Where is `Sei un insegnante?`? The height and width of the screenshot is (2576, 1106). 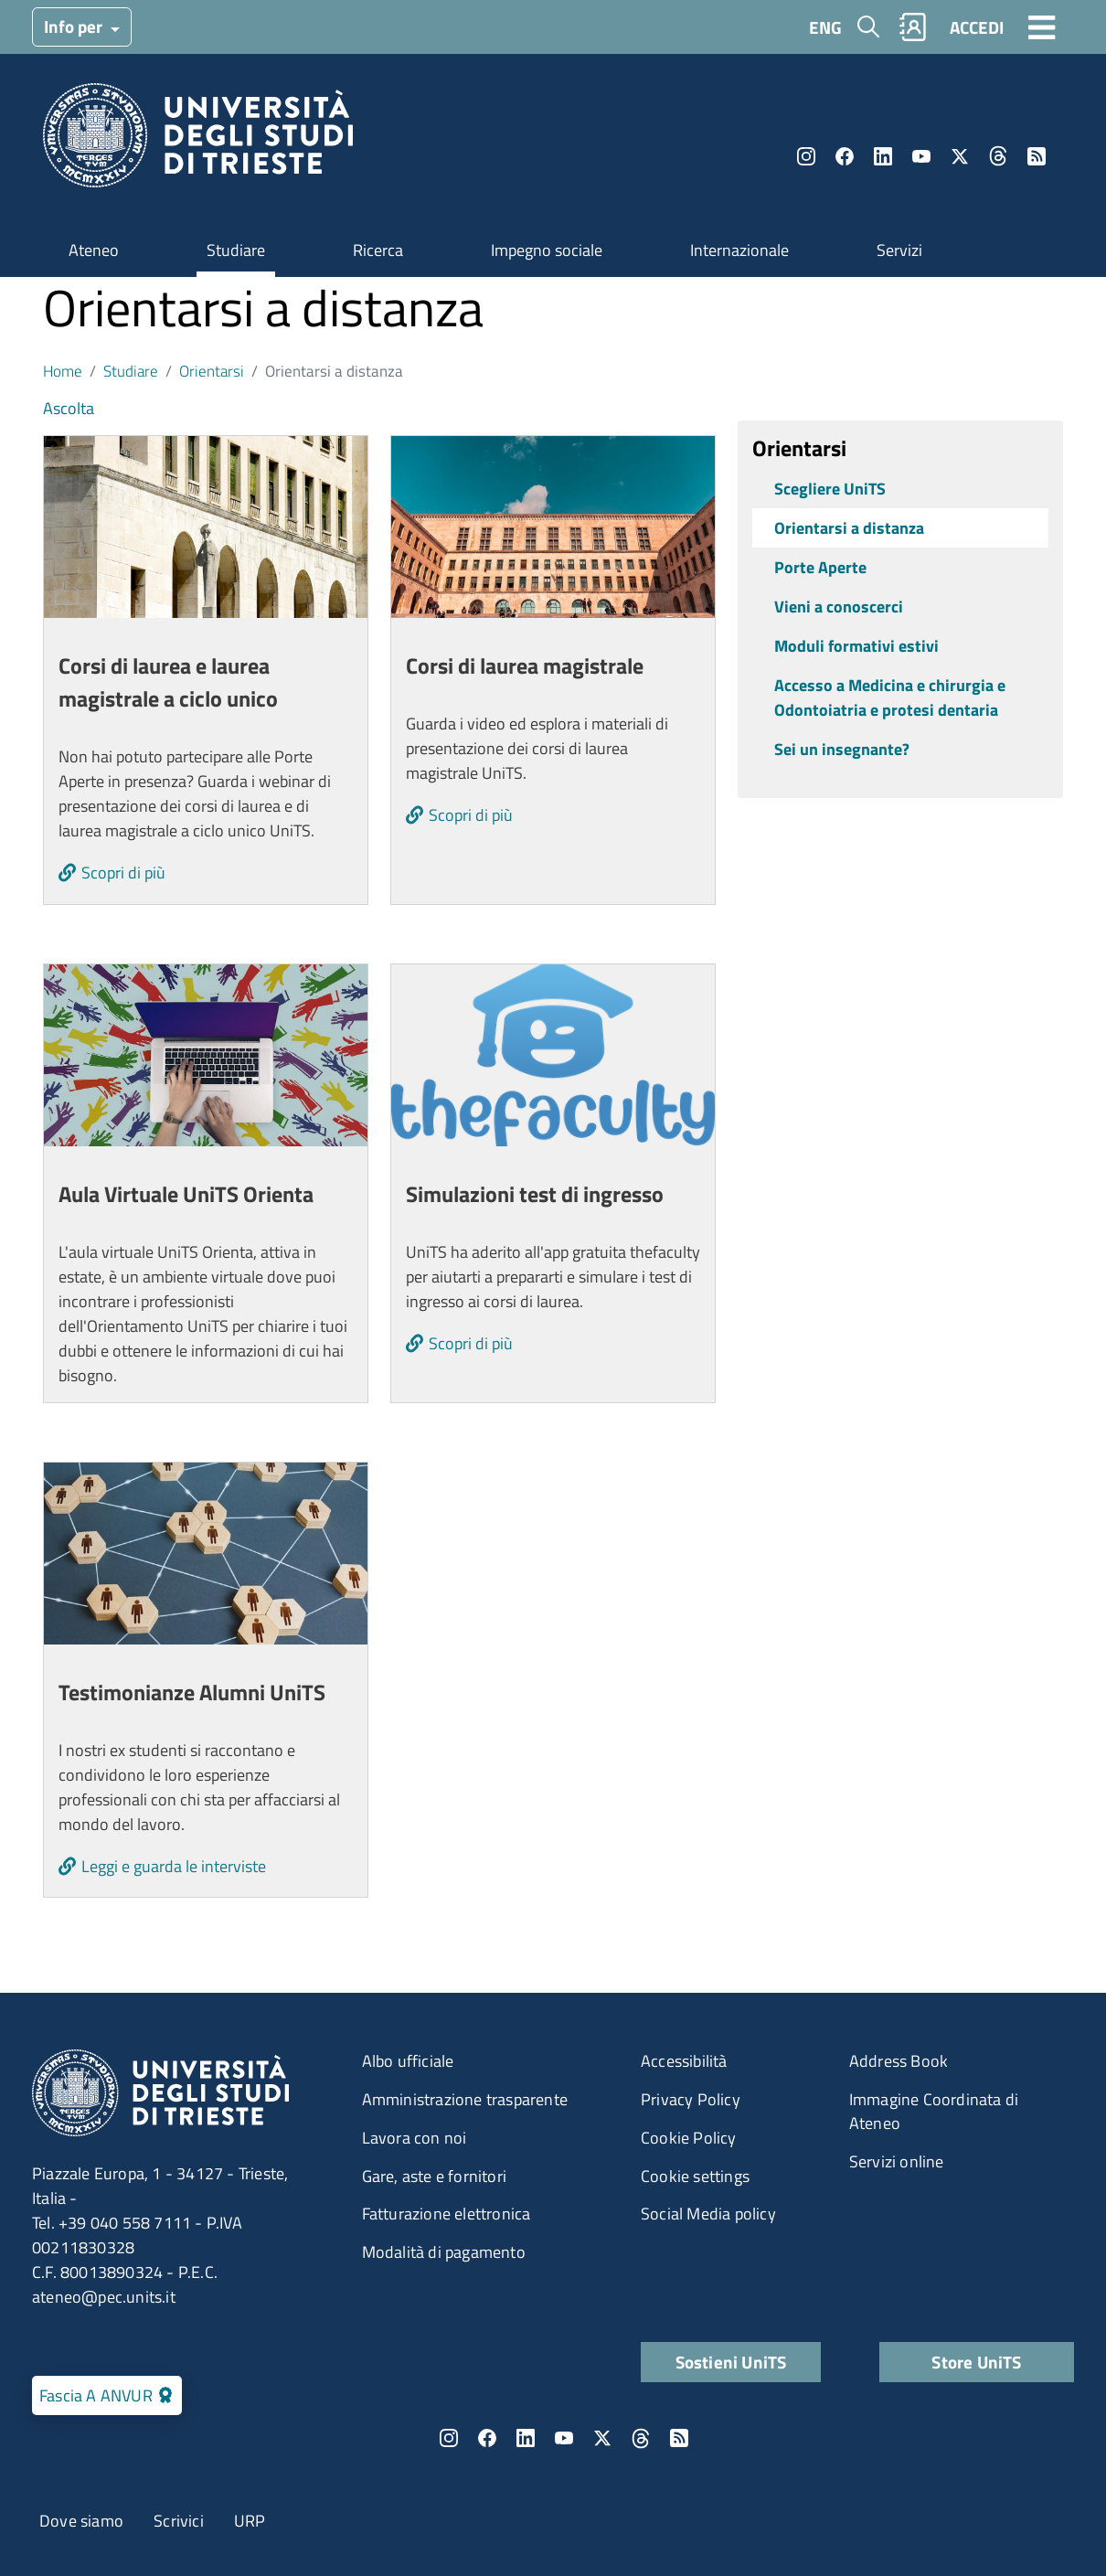
Sei un insegnante? is located at coordinates (841, 749).